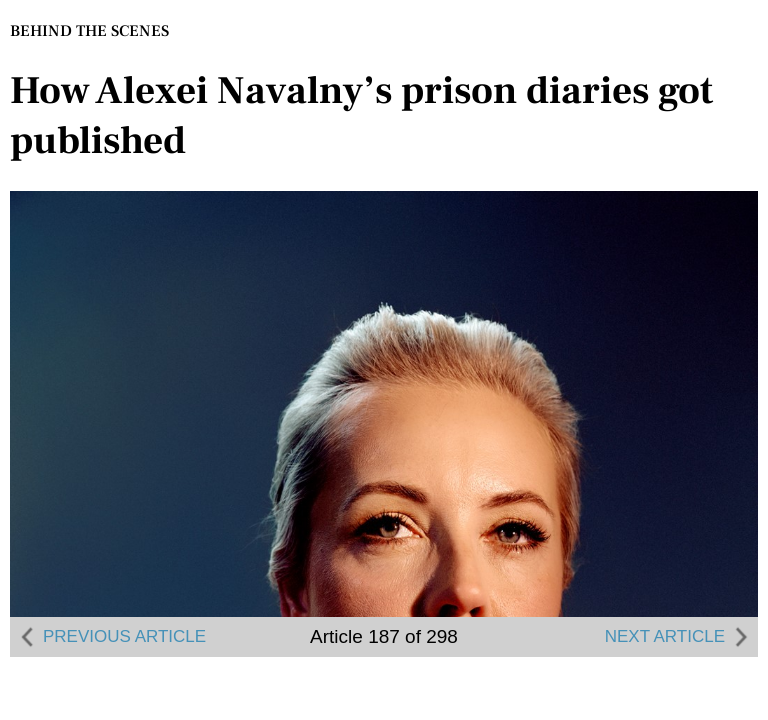 This screenshot has width=768, height=720. Describe the element at coordinates (110, 637) in the screenshot. I see `PREVIOUS ARTICLE` at that location.